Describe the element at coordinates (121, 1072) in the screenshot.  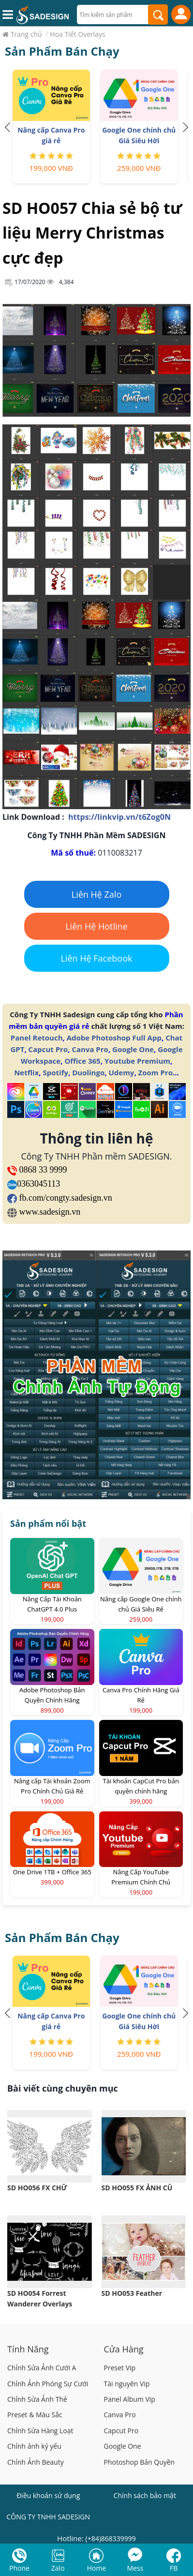
I see `Udemy` at that location.